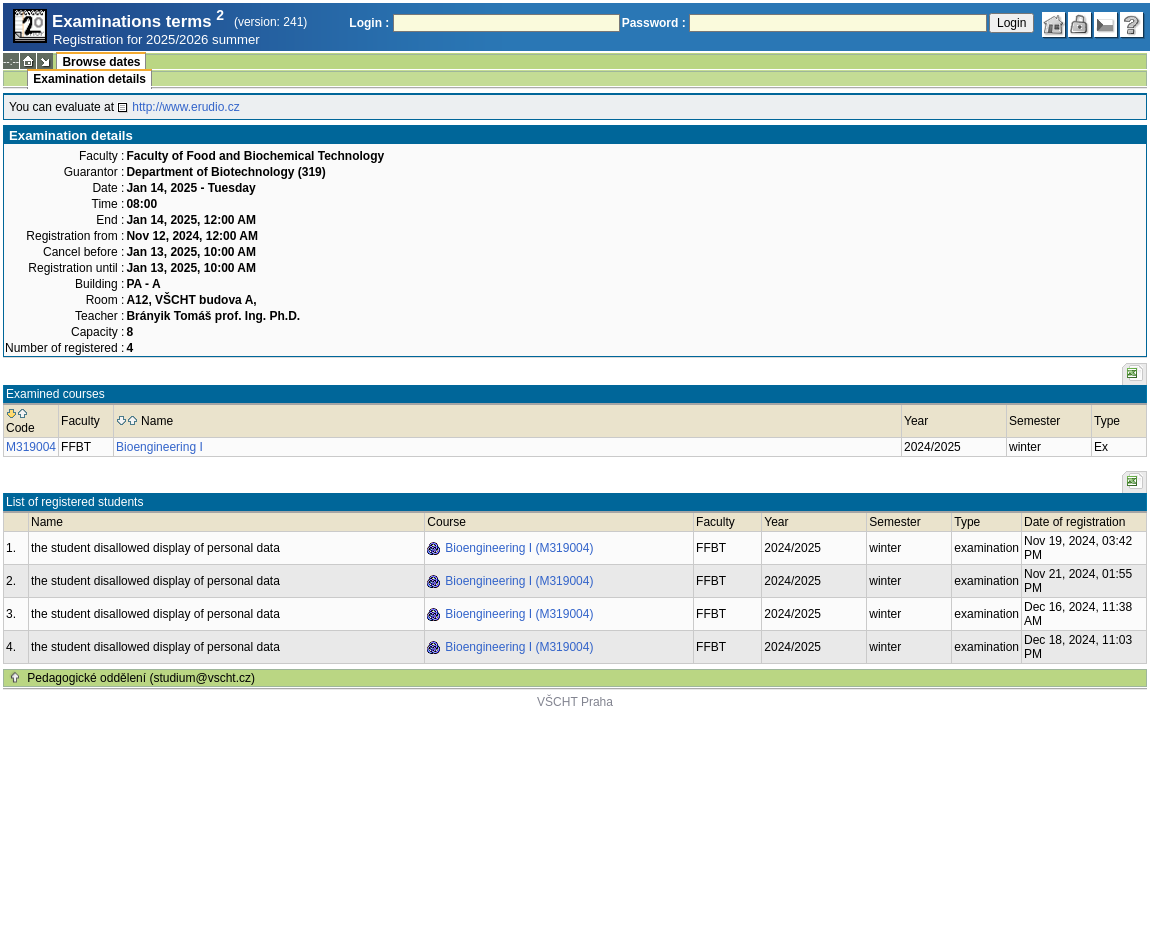  What do you see at coordinates (654, 23) in the screenshot?
I see `Password :` at bounding box center [654, 23].